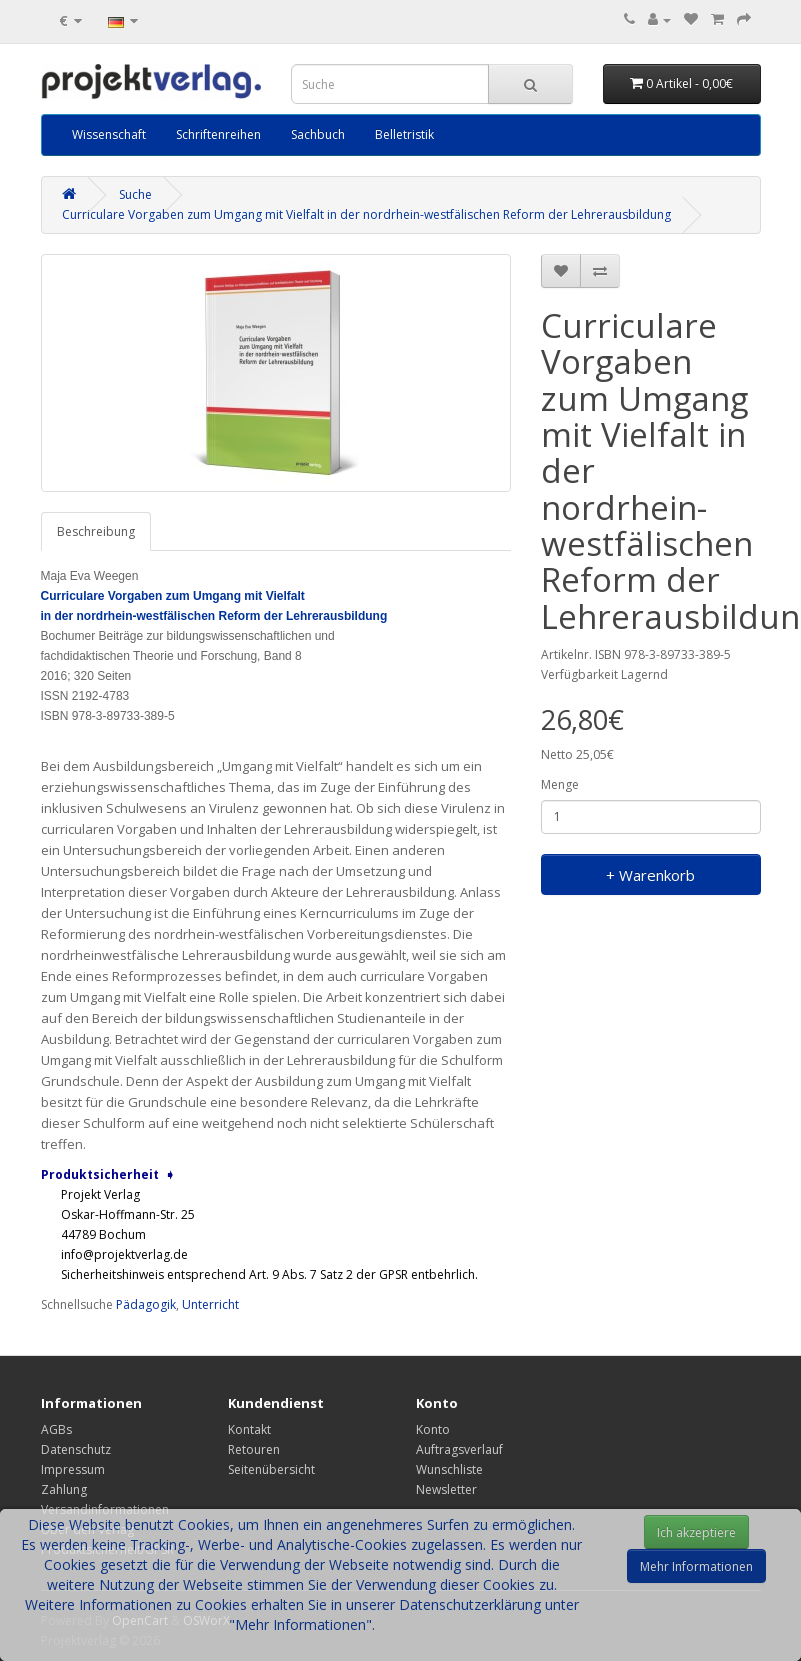  I want to click on Mehr Informationen, so click(696, 1566).